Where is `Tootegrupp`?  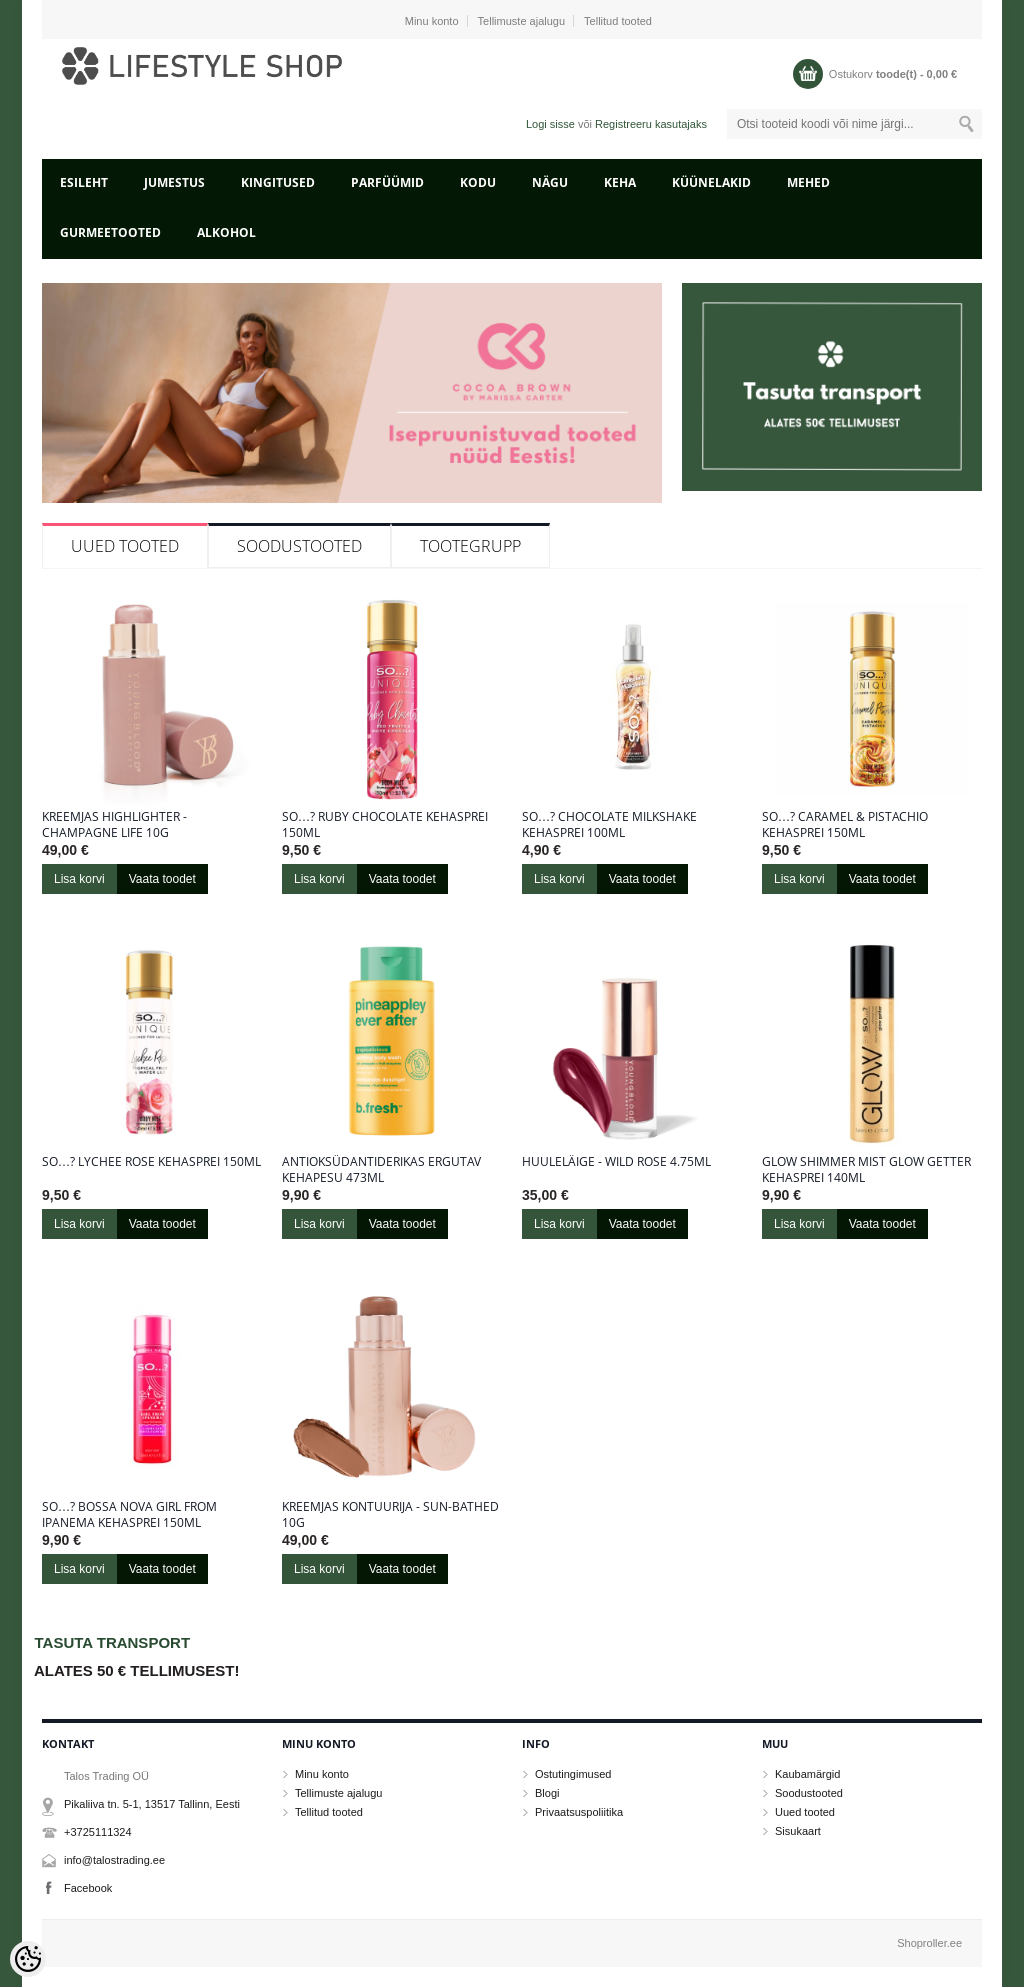 Tootegrupp is located at coordinates (470, 546).